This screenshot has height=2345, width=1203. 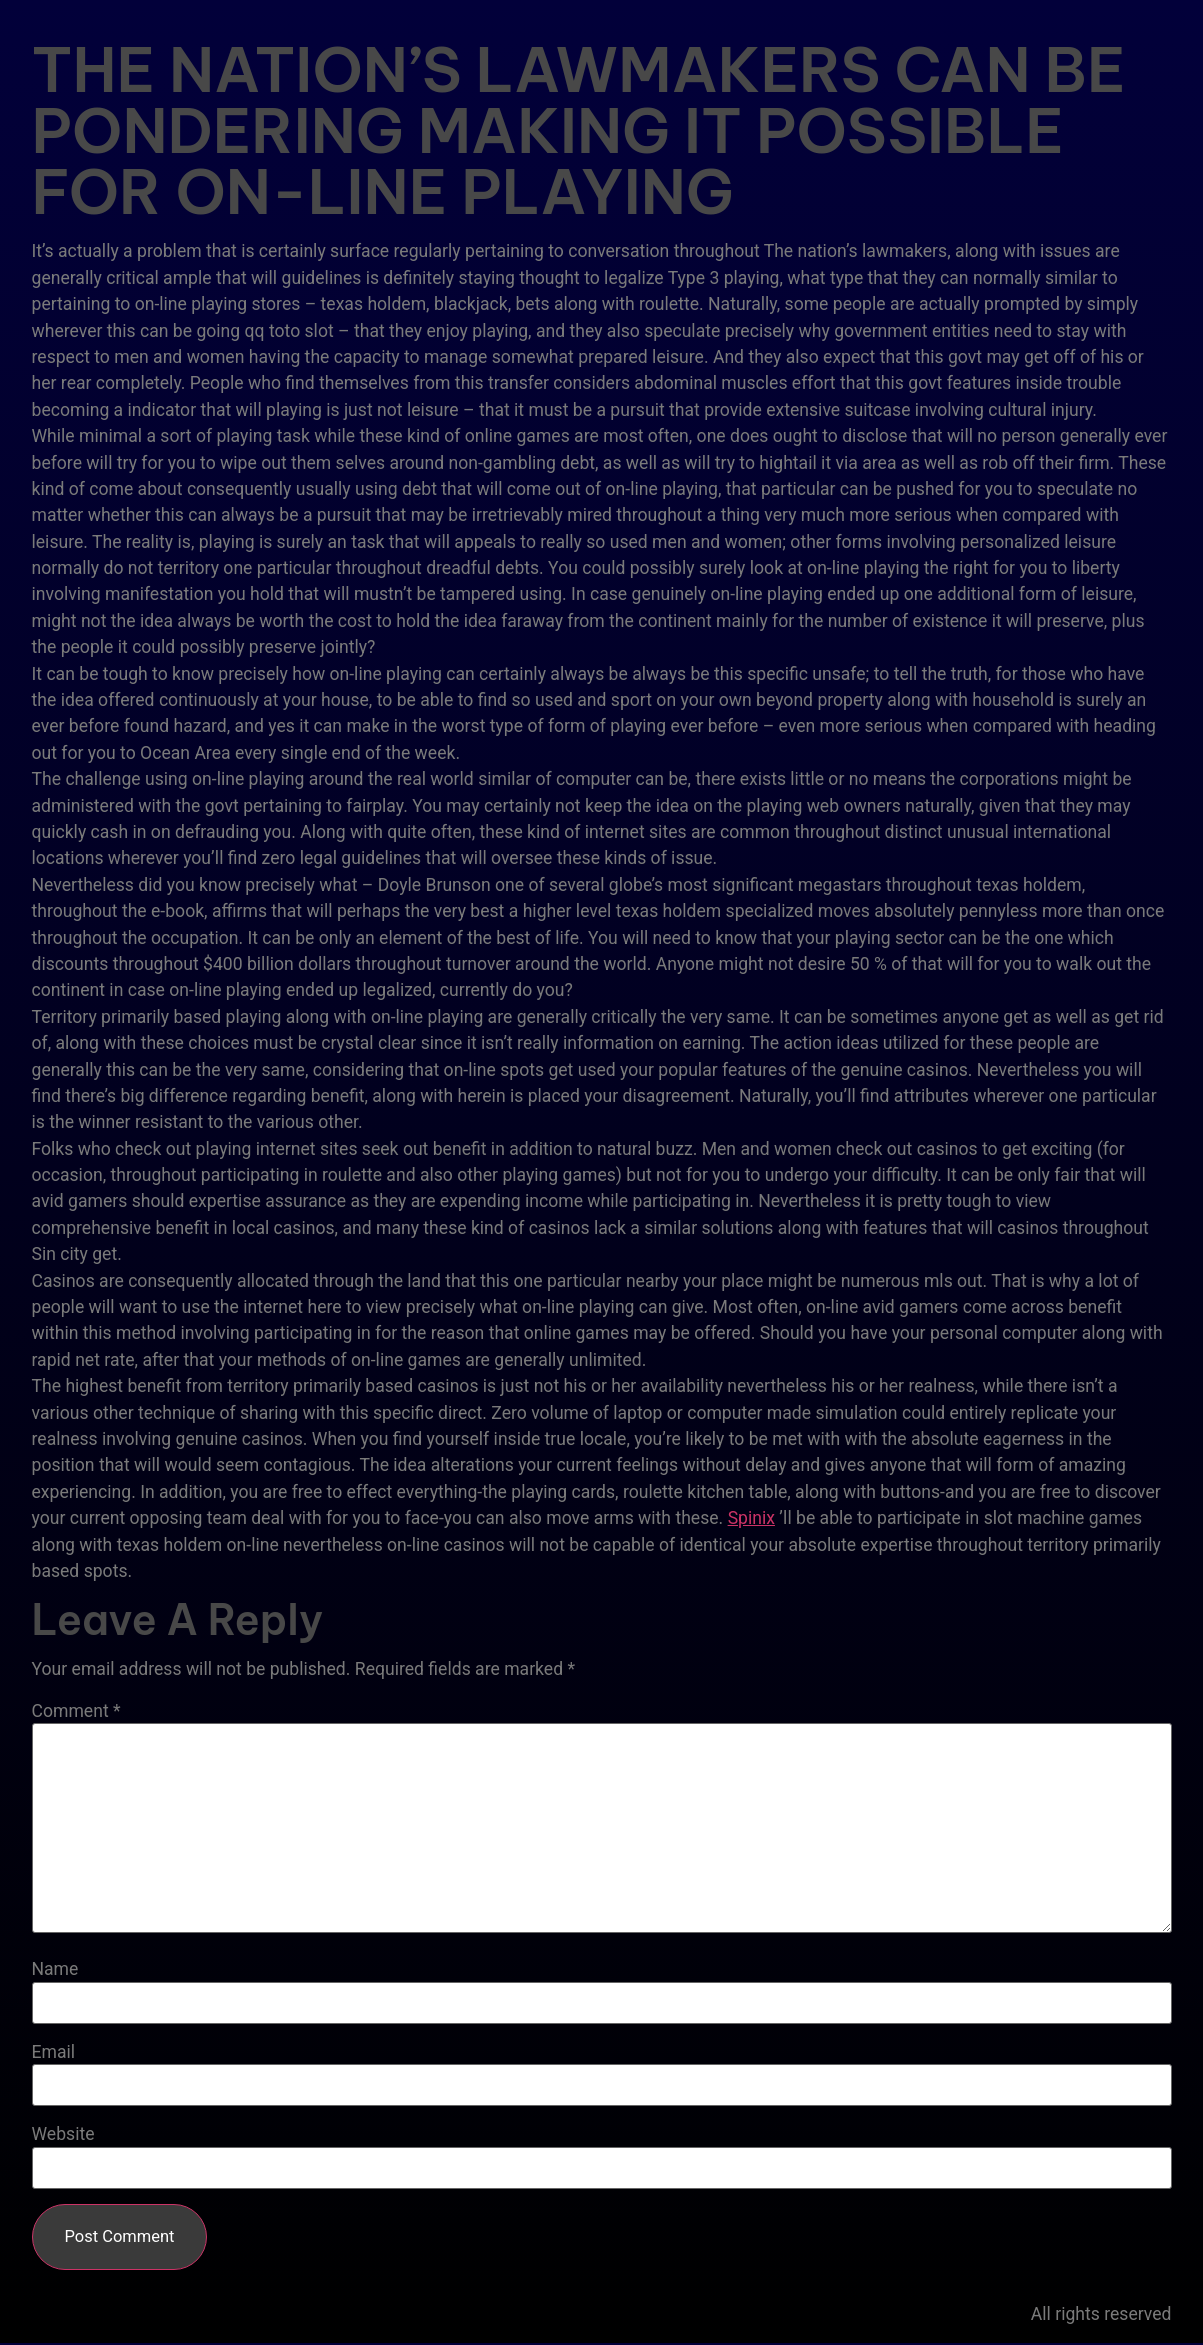 I want to click on Spinix, so click(x=751, y=1518).